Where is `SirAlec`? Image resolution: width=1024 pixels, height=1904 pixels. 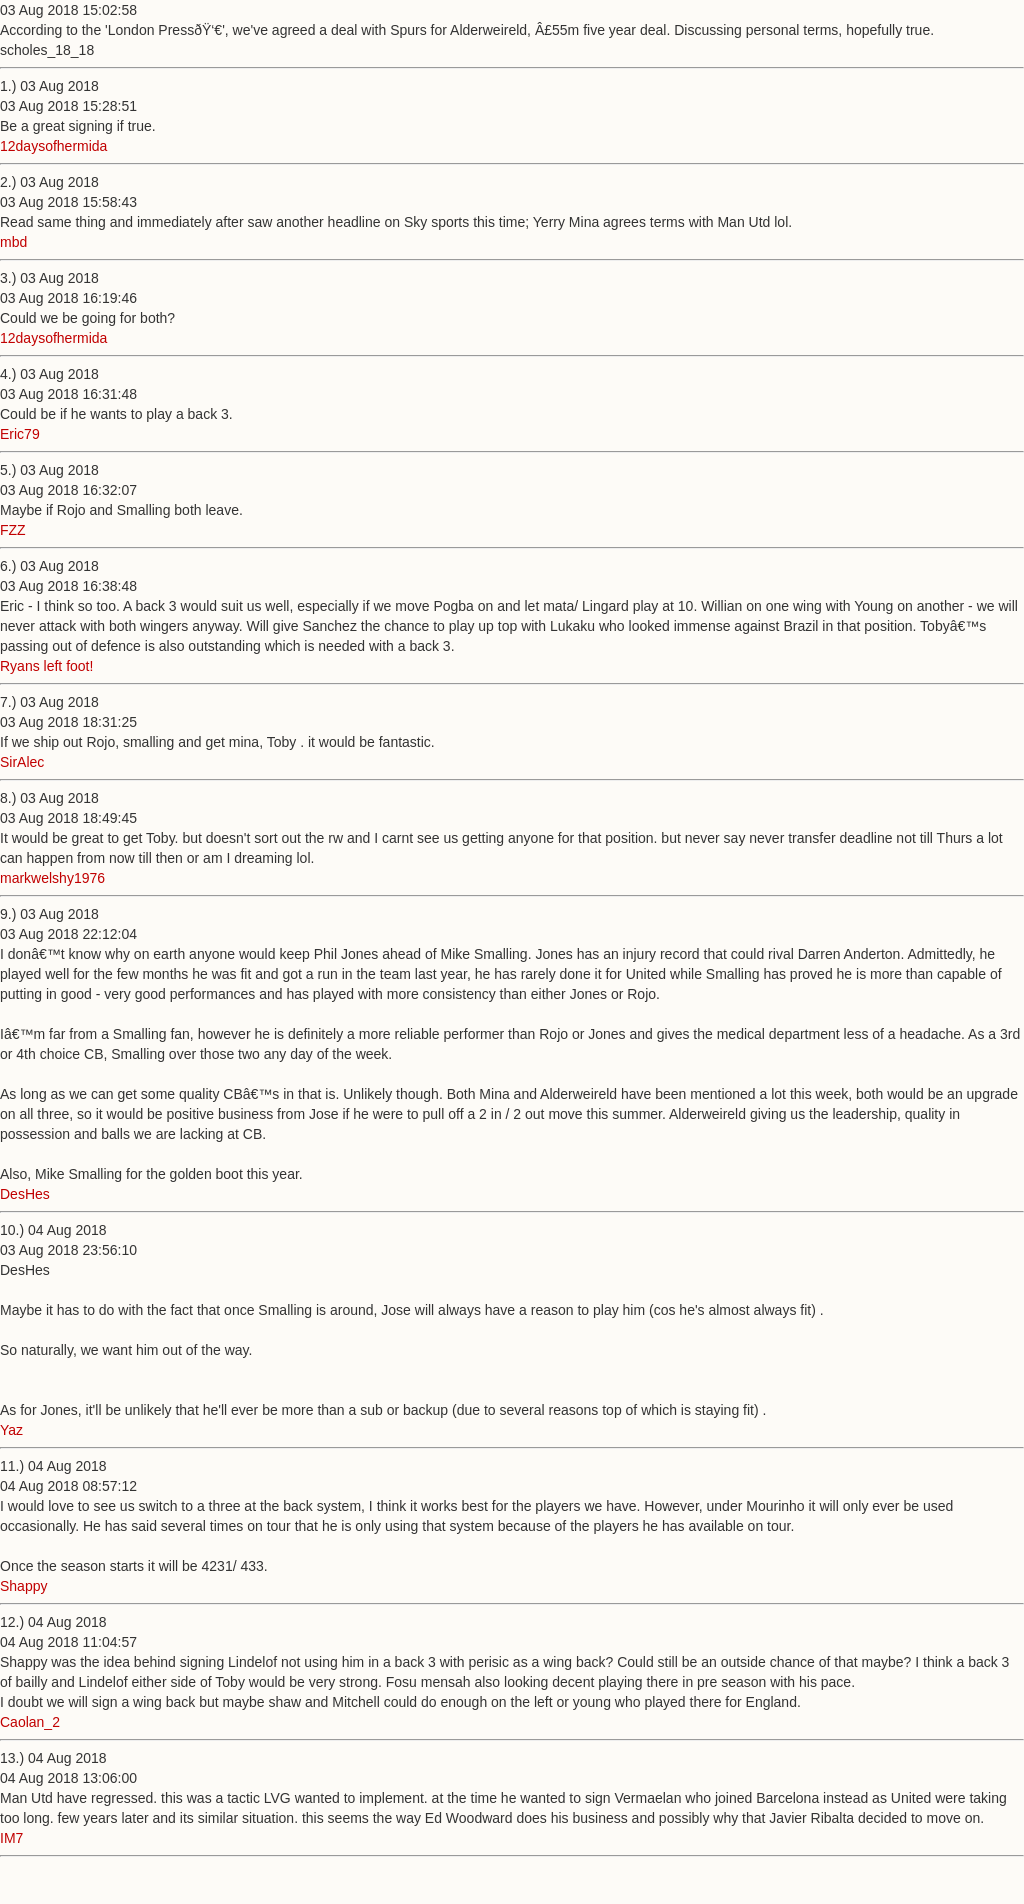
SirAlec is located at coordinates (22, 762).